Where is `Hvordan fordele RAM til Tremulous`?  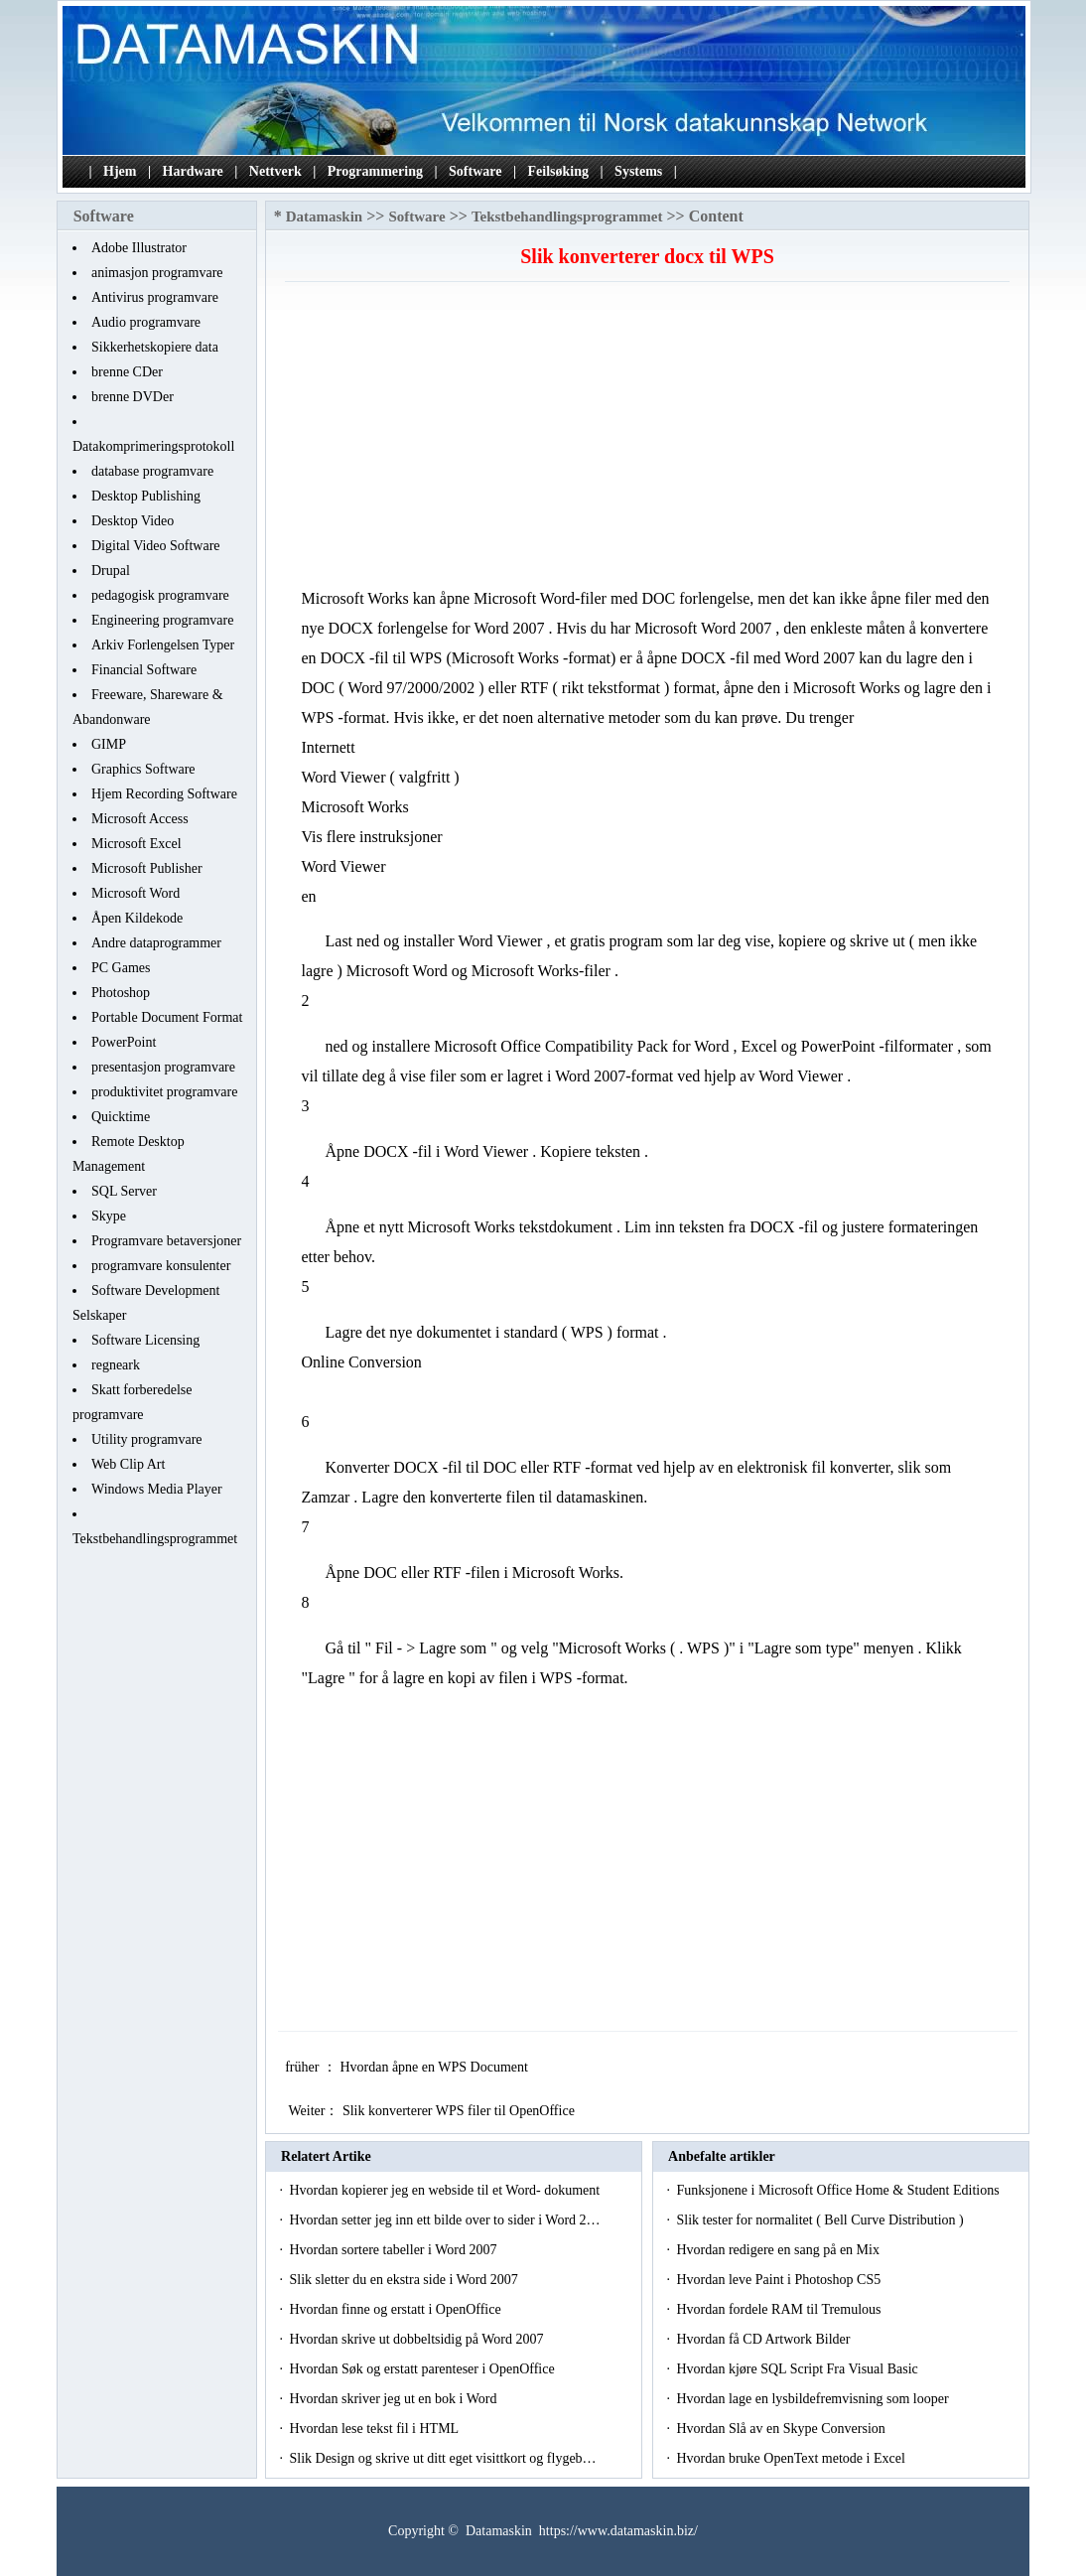
Hvordan fordele RAM til Tremulous is located at coordinates (780, 2309).